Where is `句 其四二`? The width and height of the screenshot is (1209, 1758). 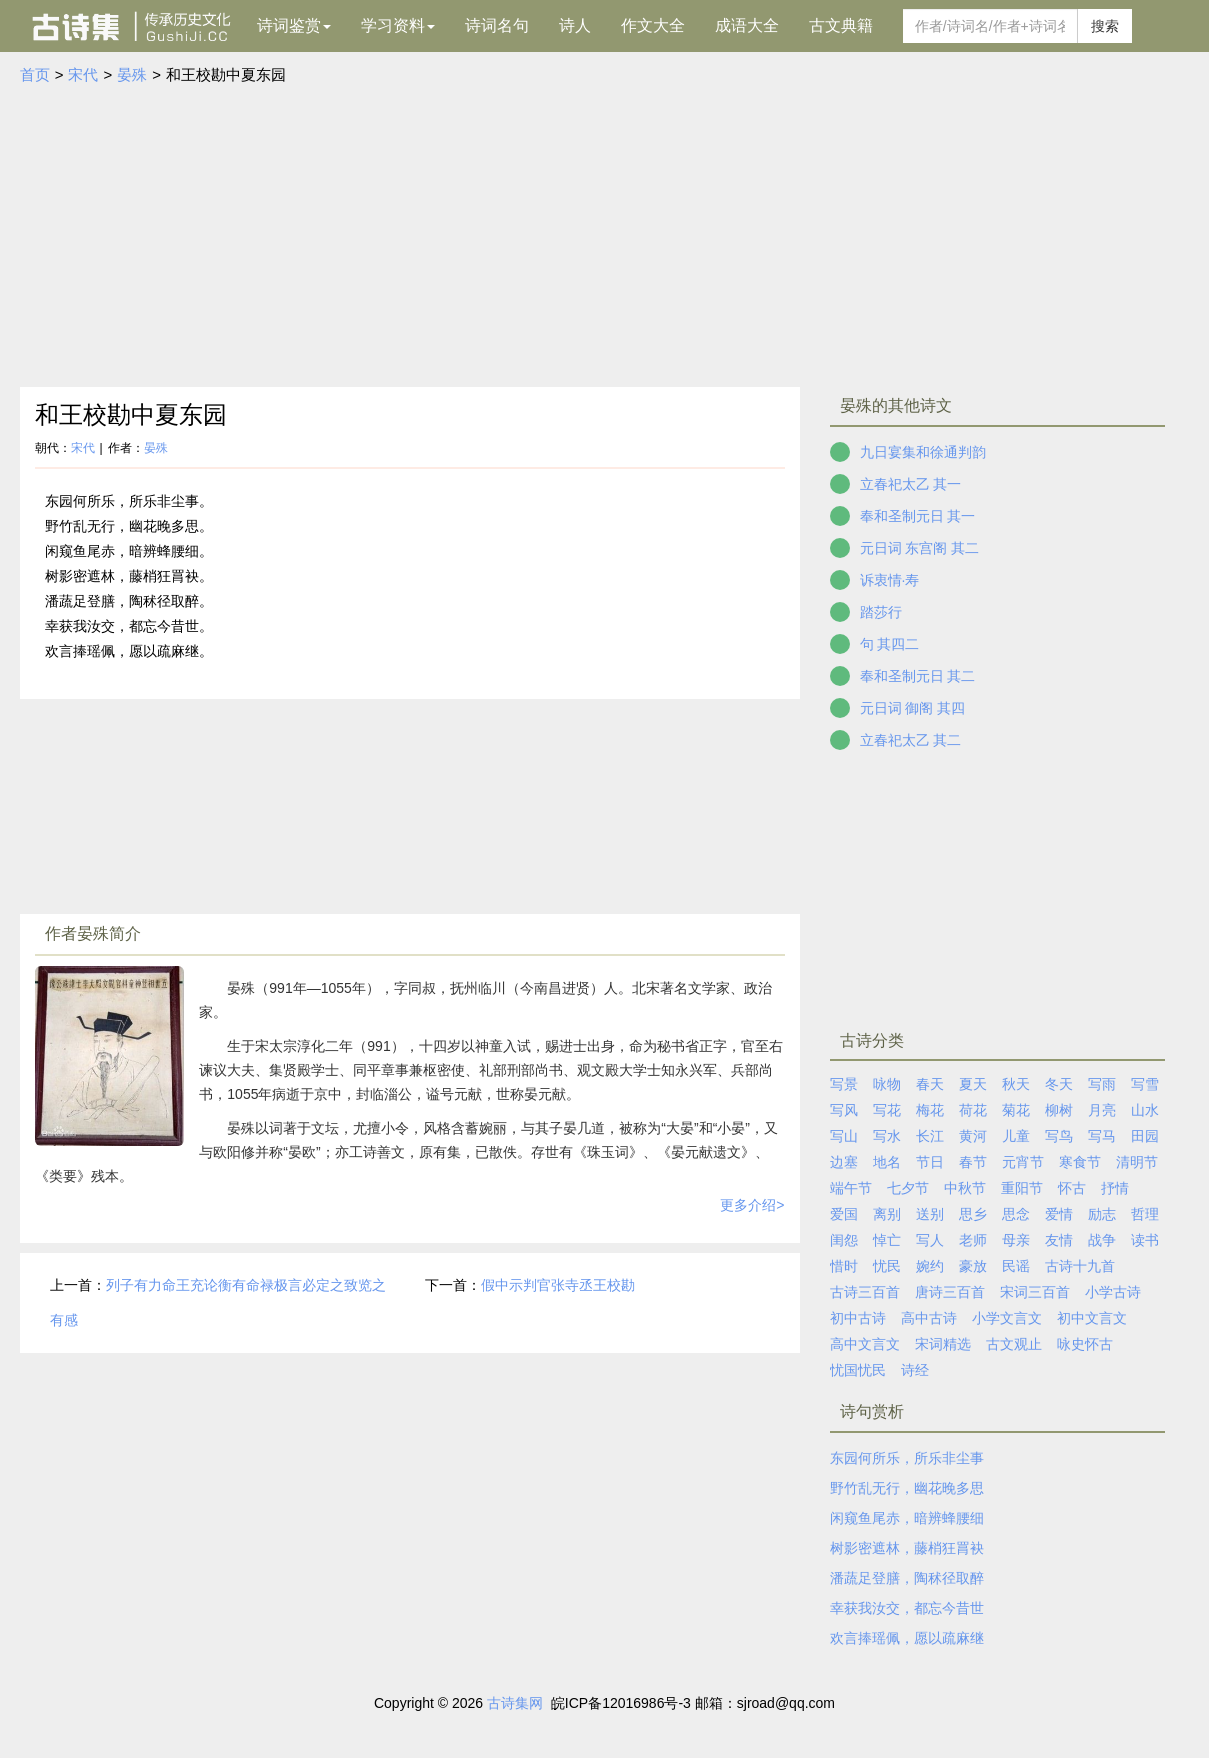
句 其四二 is located at coordinates (890, 644).